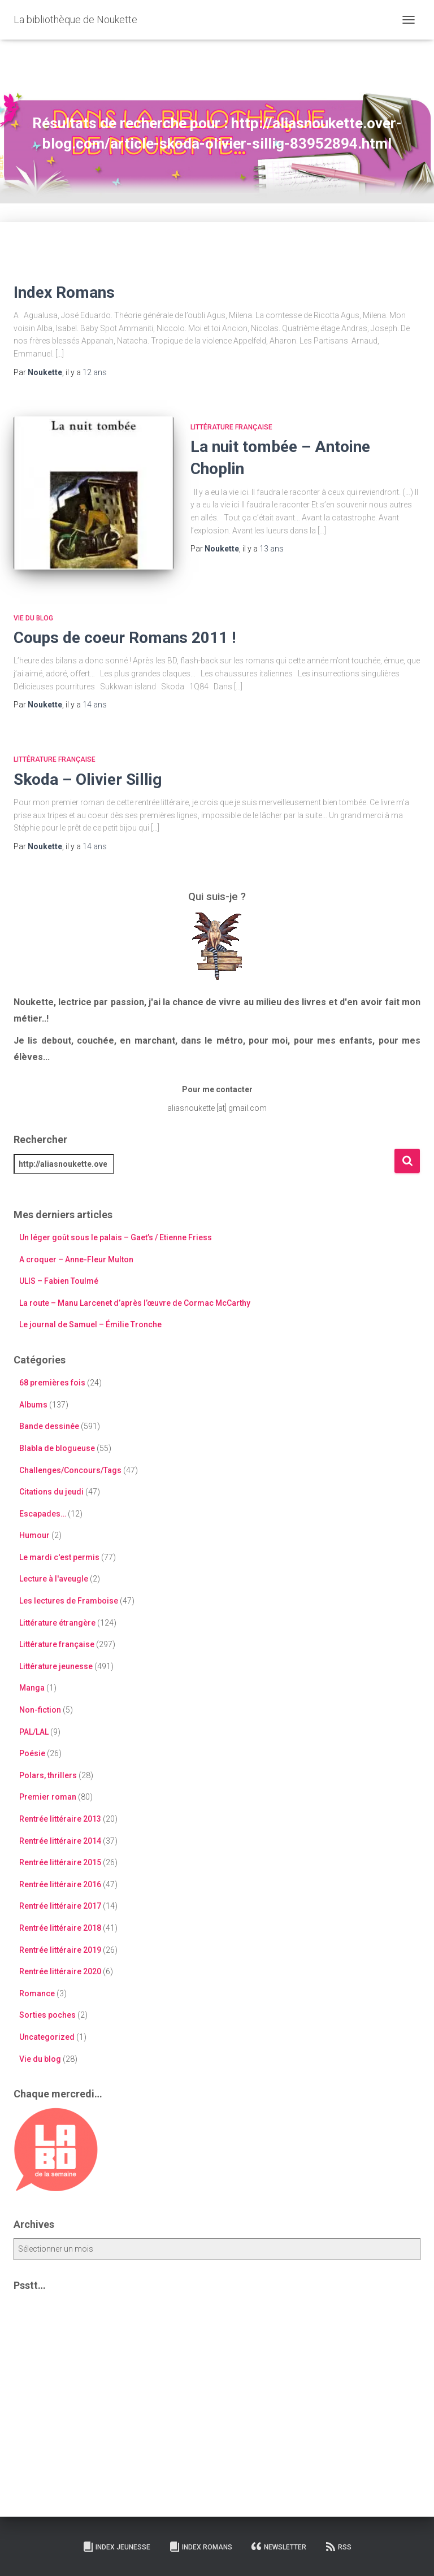  I want to click on 68 premières fois, so click(52, 1382).